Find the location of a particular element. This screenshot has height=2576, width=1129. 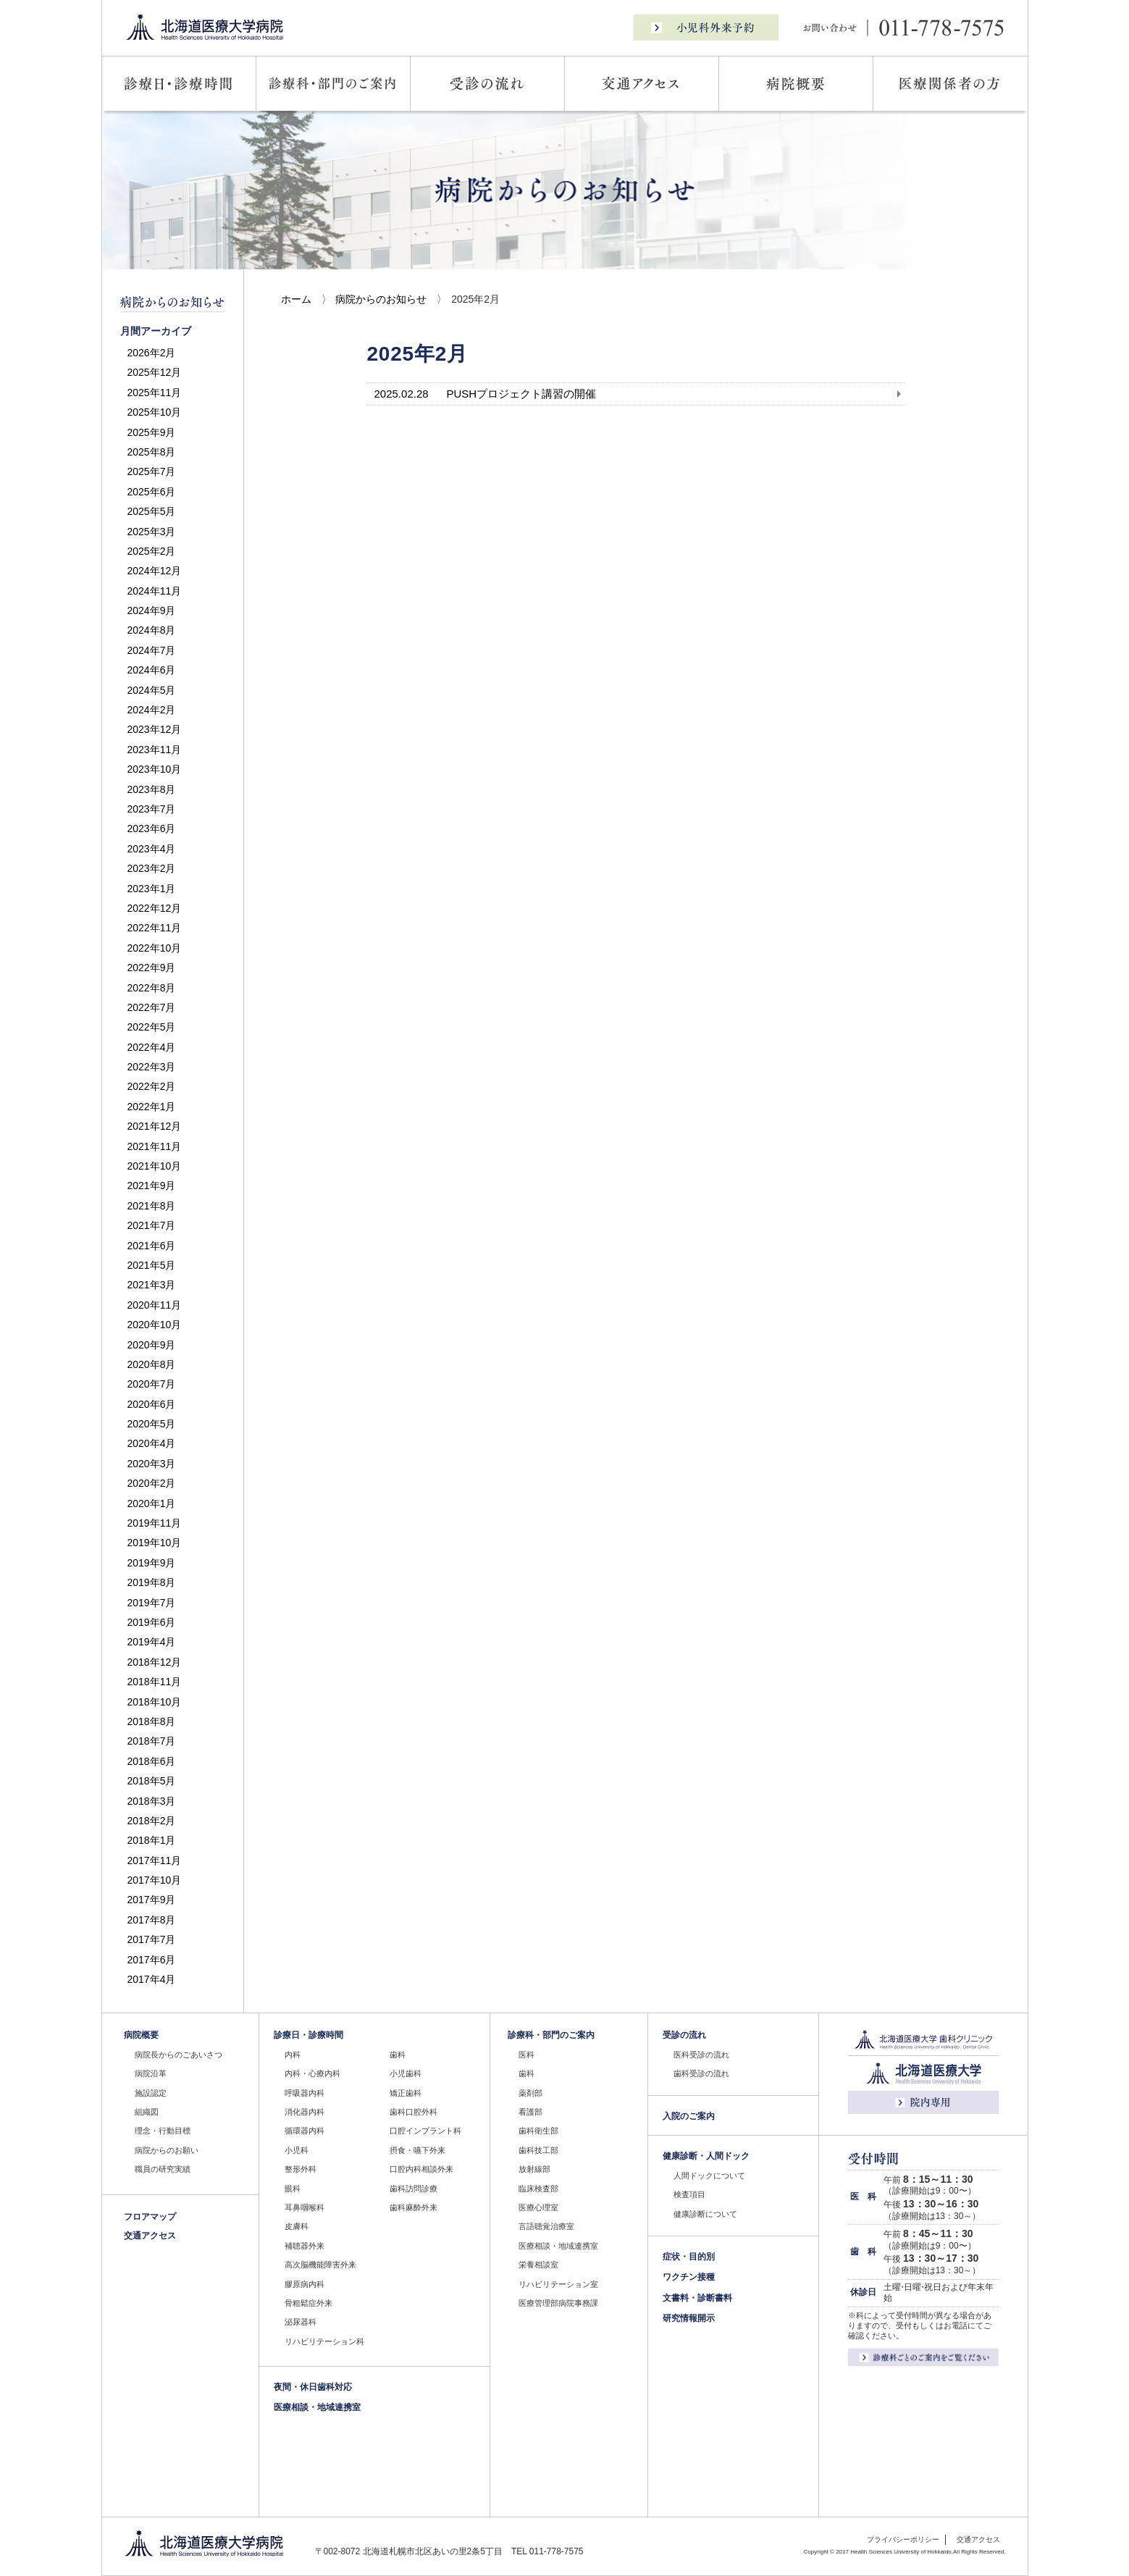

内科 is located at coordinates (293, 2054).